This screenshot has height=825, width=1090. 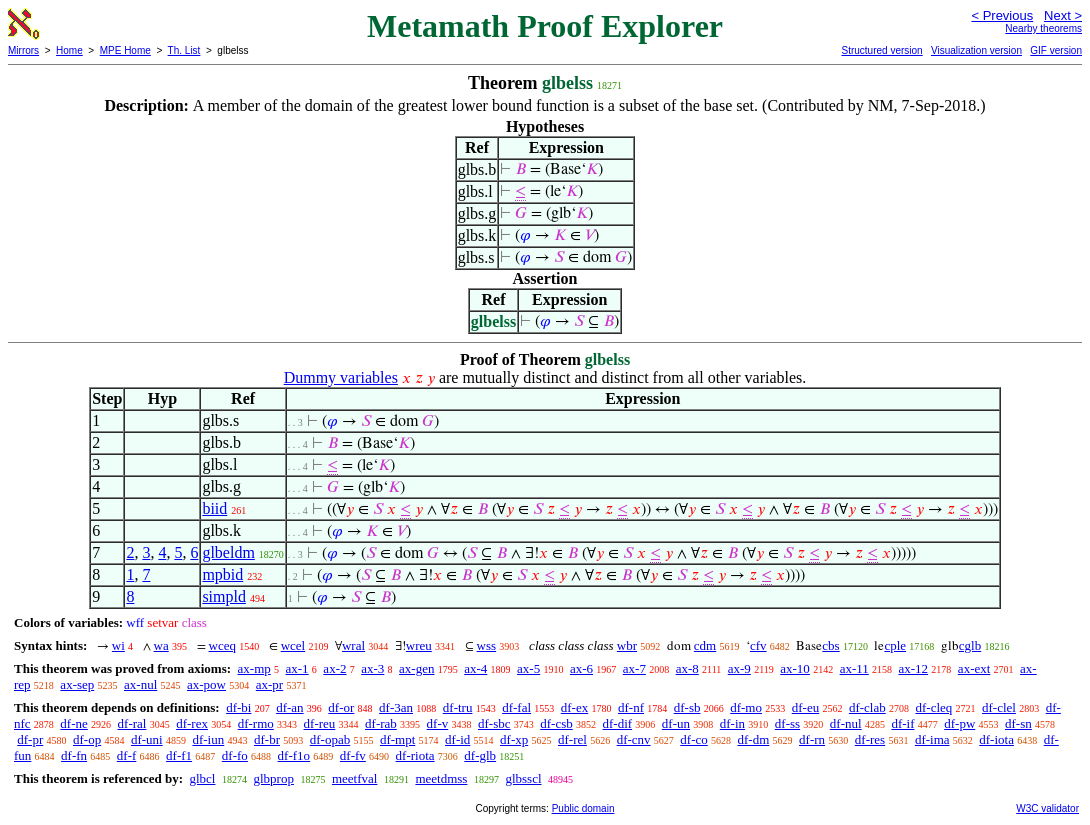 I want to click on wreu, so click(x=419, y=645).